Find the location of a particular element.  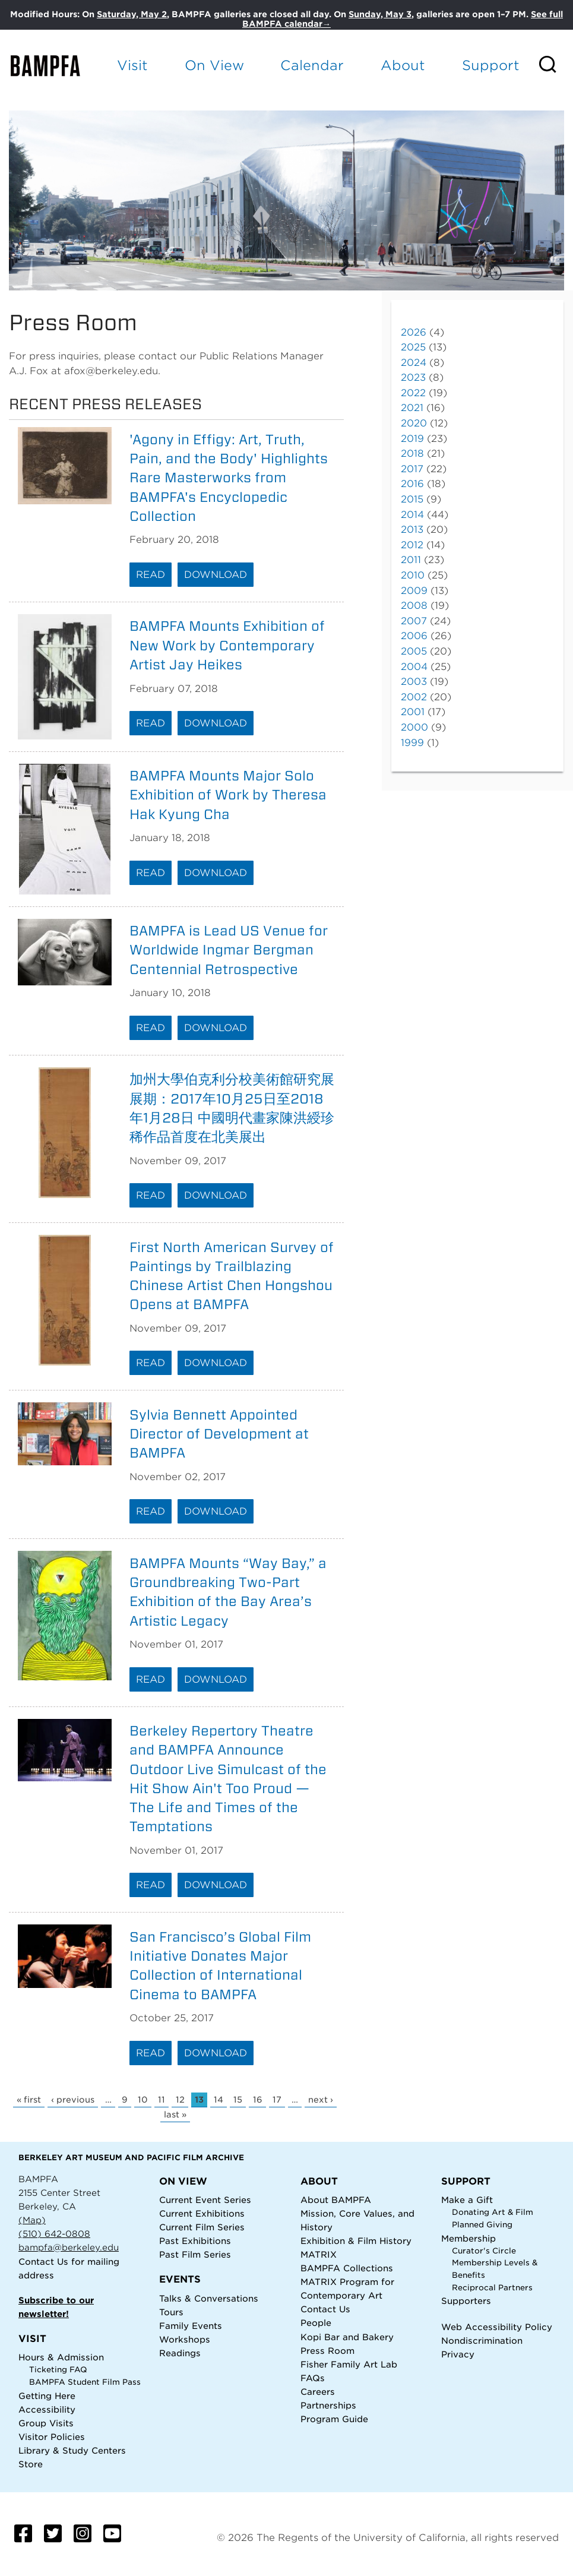

2015 is located at coordinates (412, 499).